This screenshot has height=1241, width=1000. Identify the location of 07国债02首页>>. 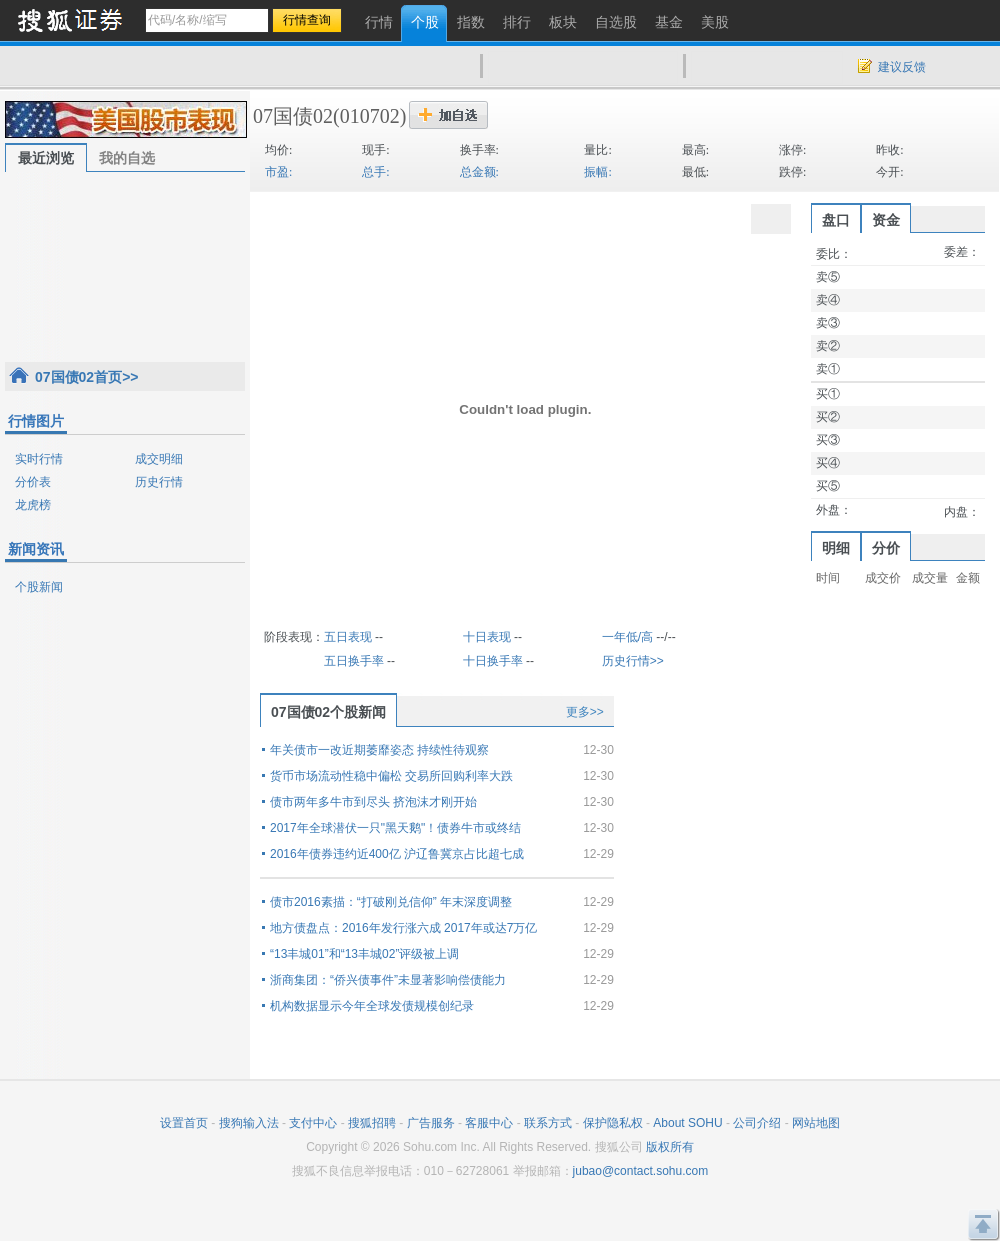
(87, 377).